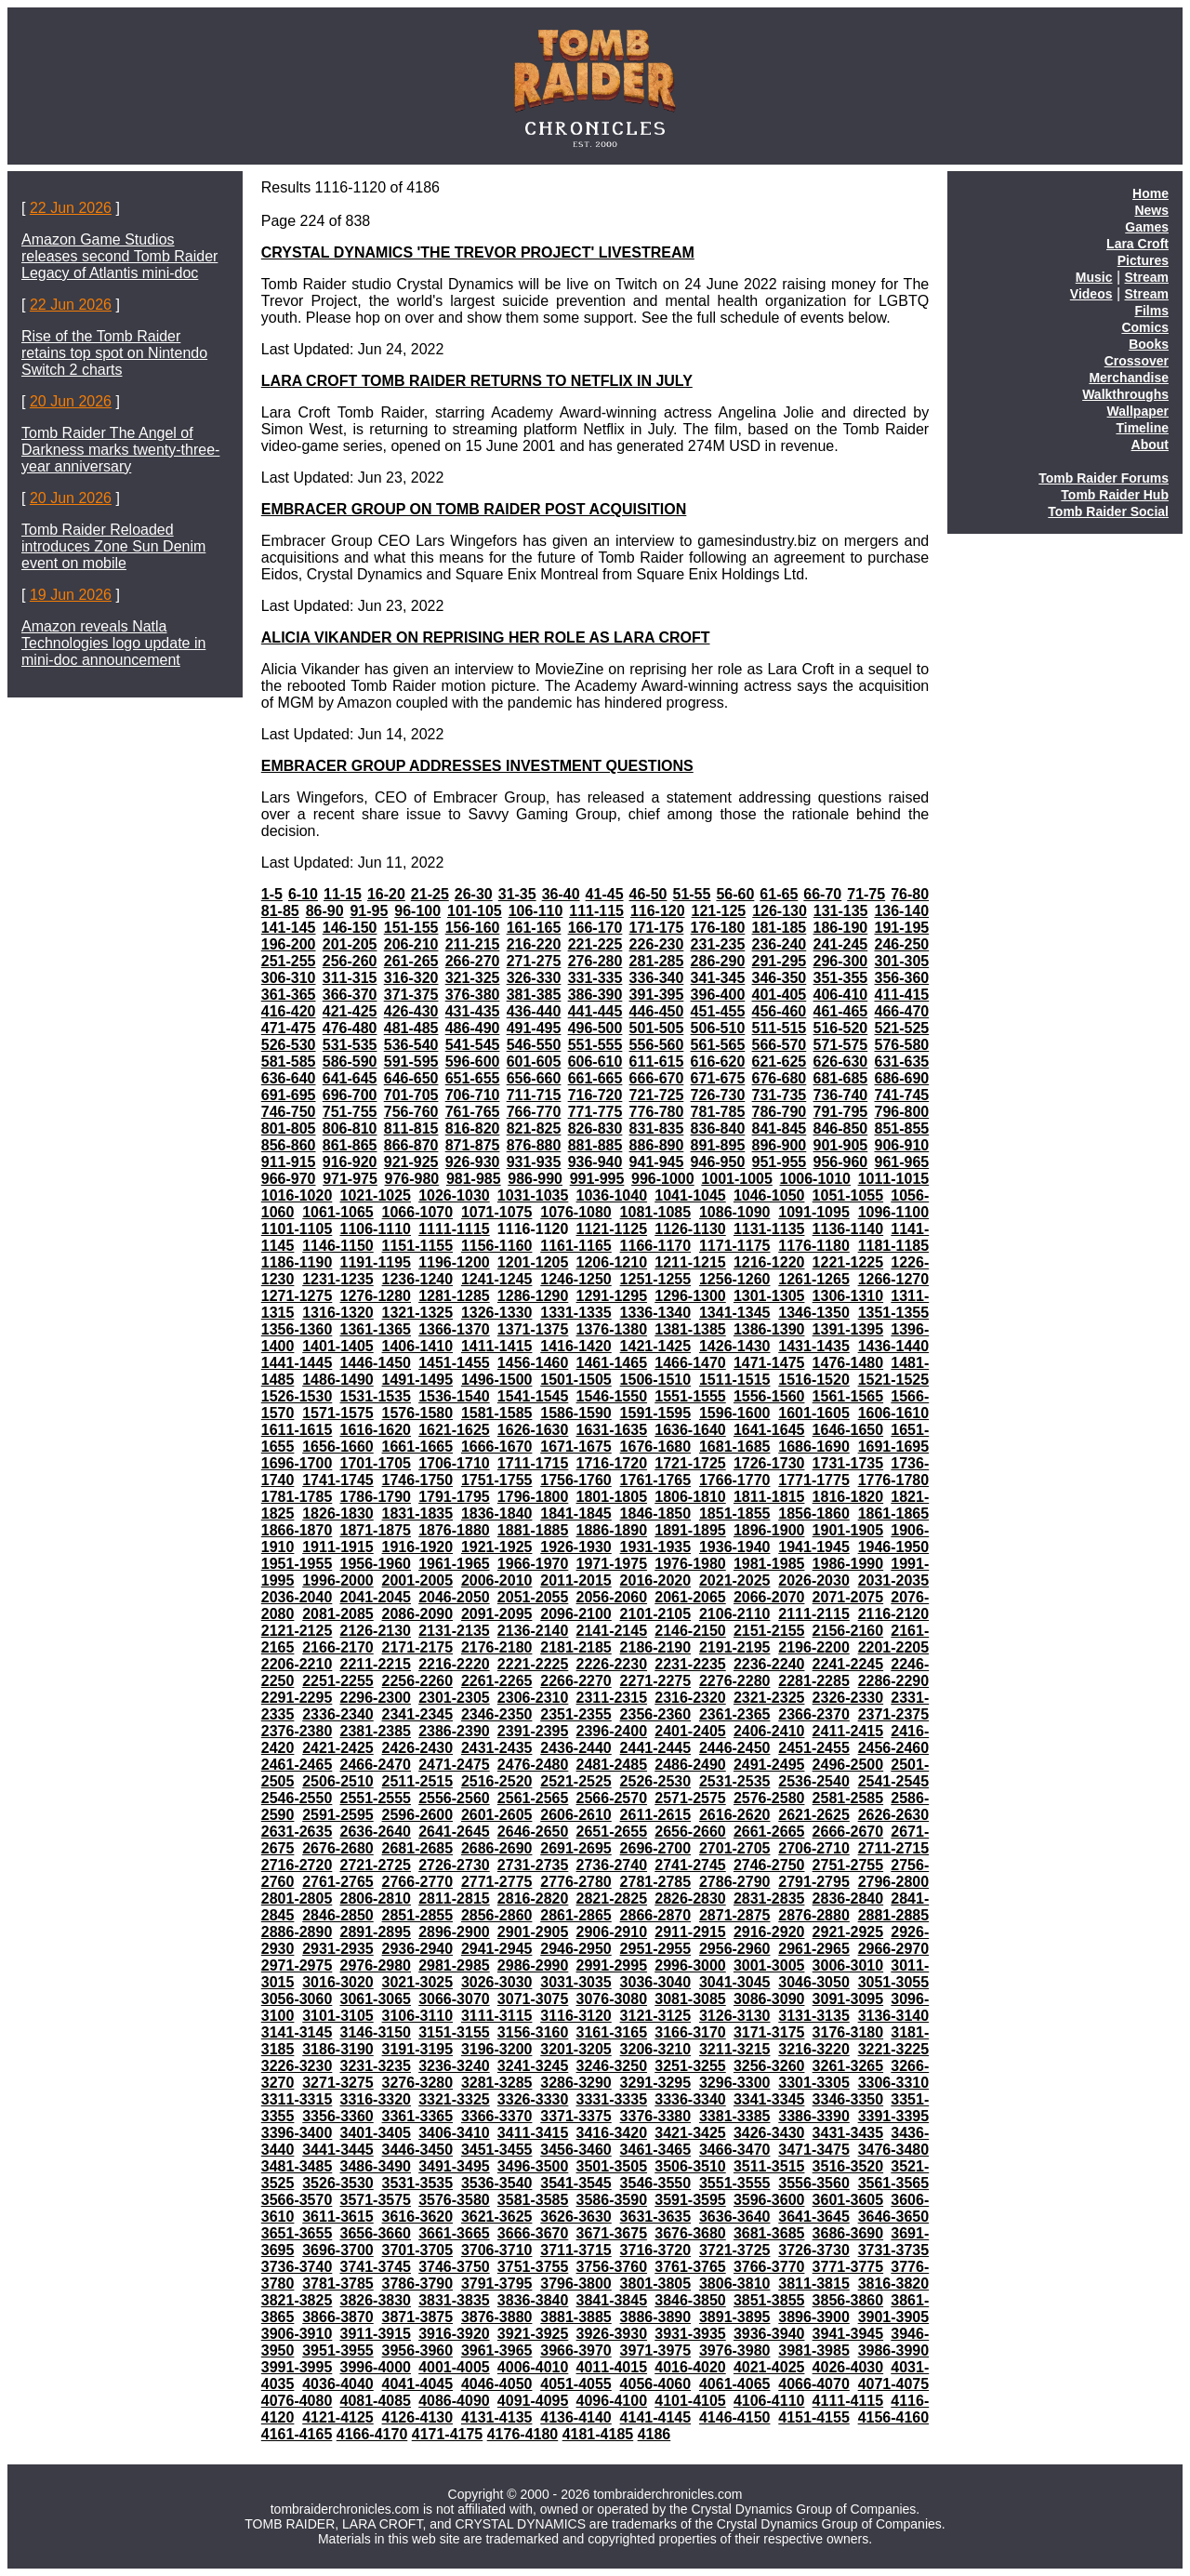 Image resolution: width=1190 pixels, height=2576 pixels. Describe the element at coordinates (612, 1631) in the screenshot. I see `2141-2145` at that location.